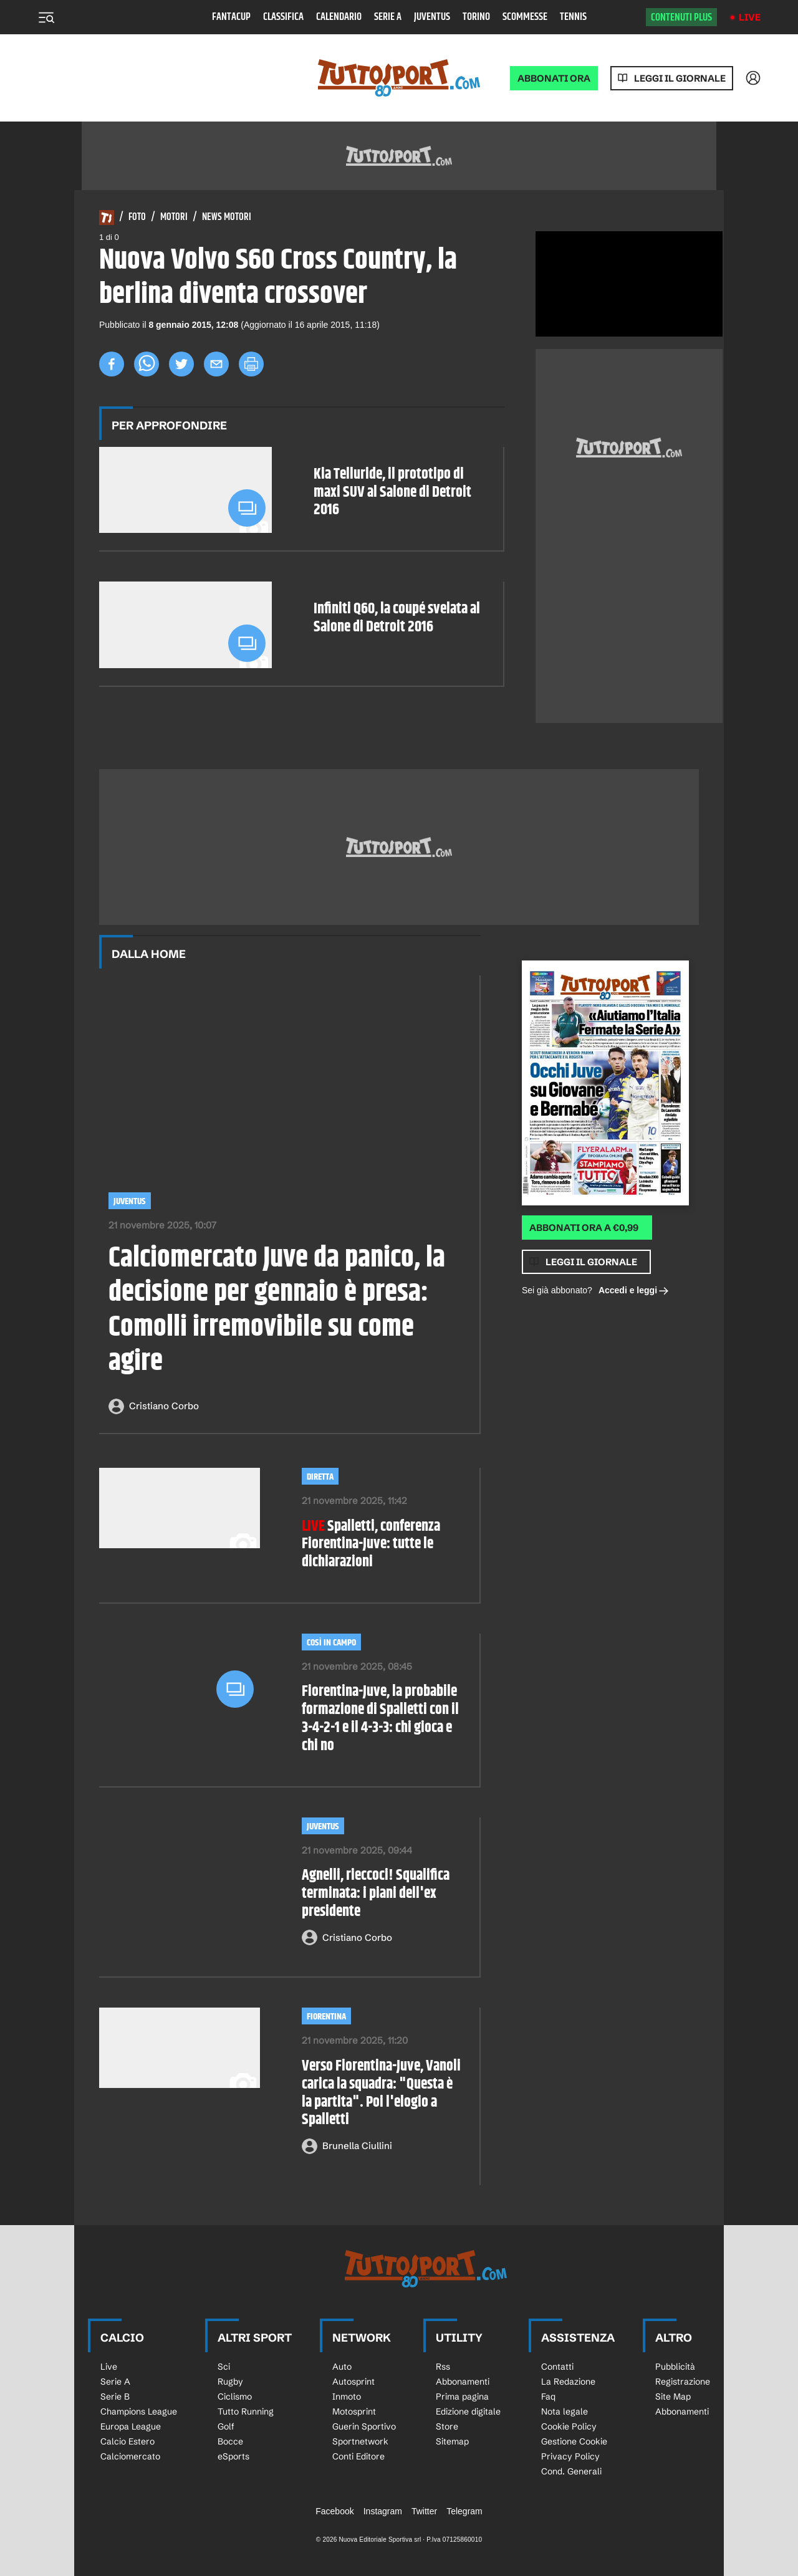 The width and height of the screenshot is (798, 2576). I want to click on Live, so click(750, 17).